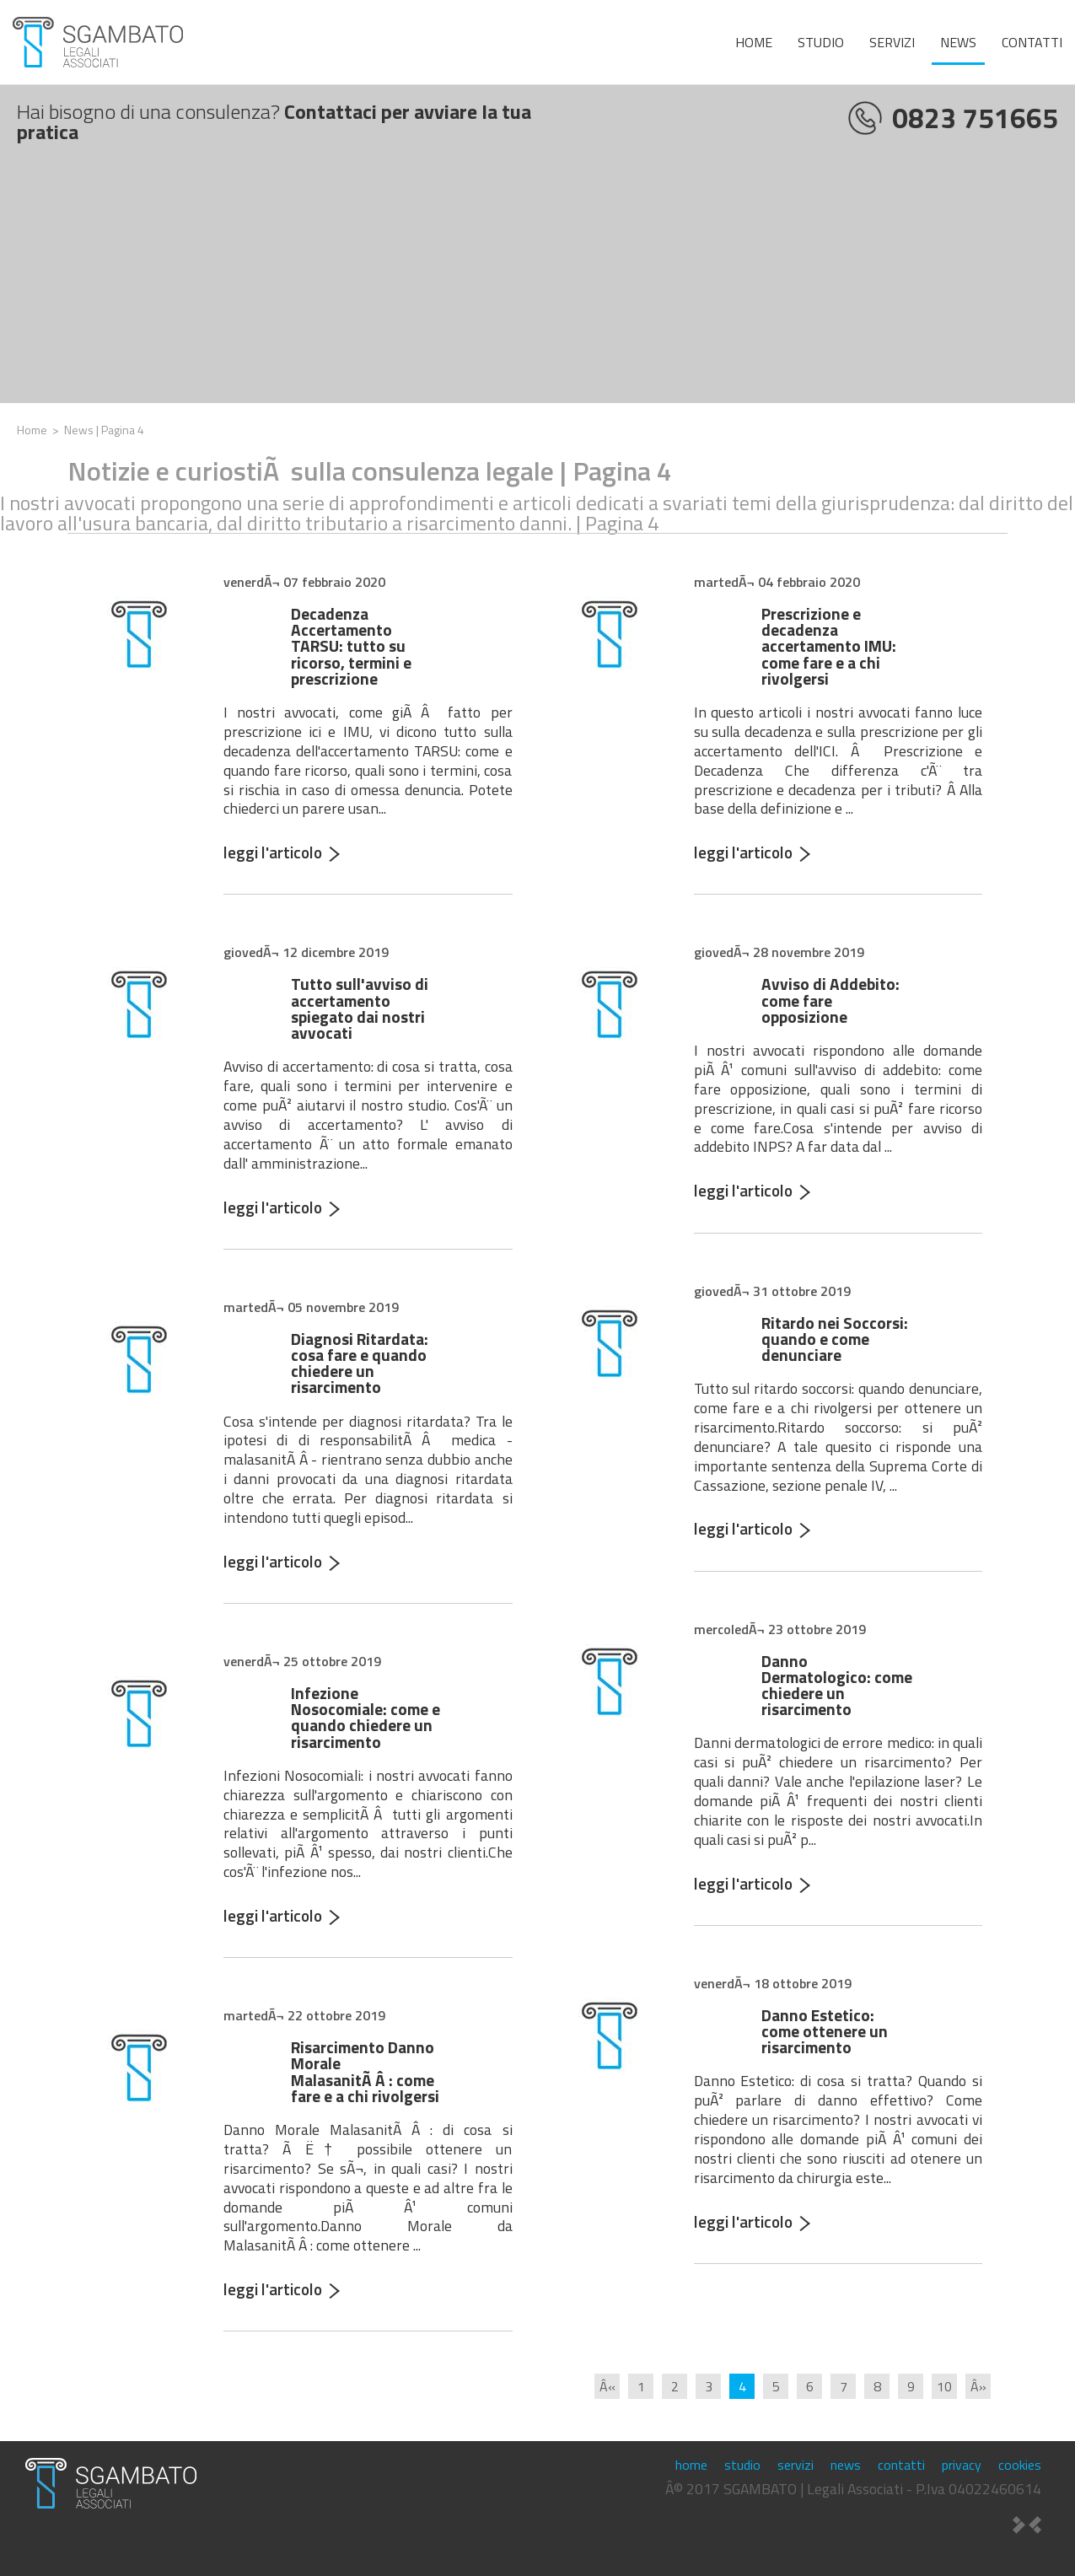 The height and width of the screenshot is (2576, 1075). What do you see at coordinates (978, 2386) in the screenshot?
I see `Â»` at bounding box center [978, 2386].